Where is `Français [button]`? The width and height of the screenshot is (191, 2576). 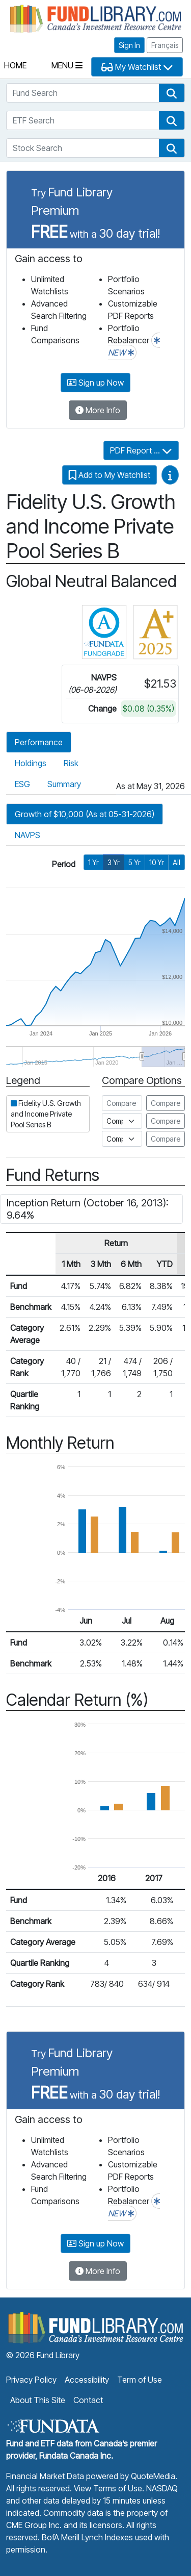 Français [button] is located at coordinates (164, 45).